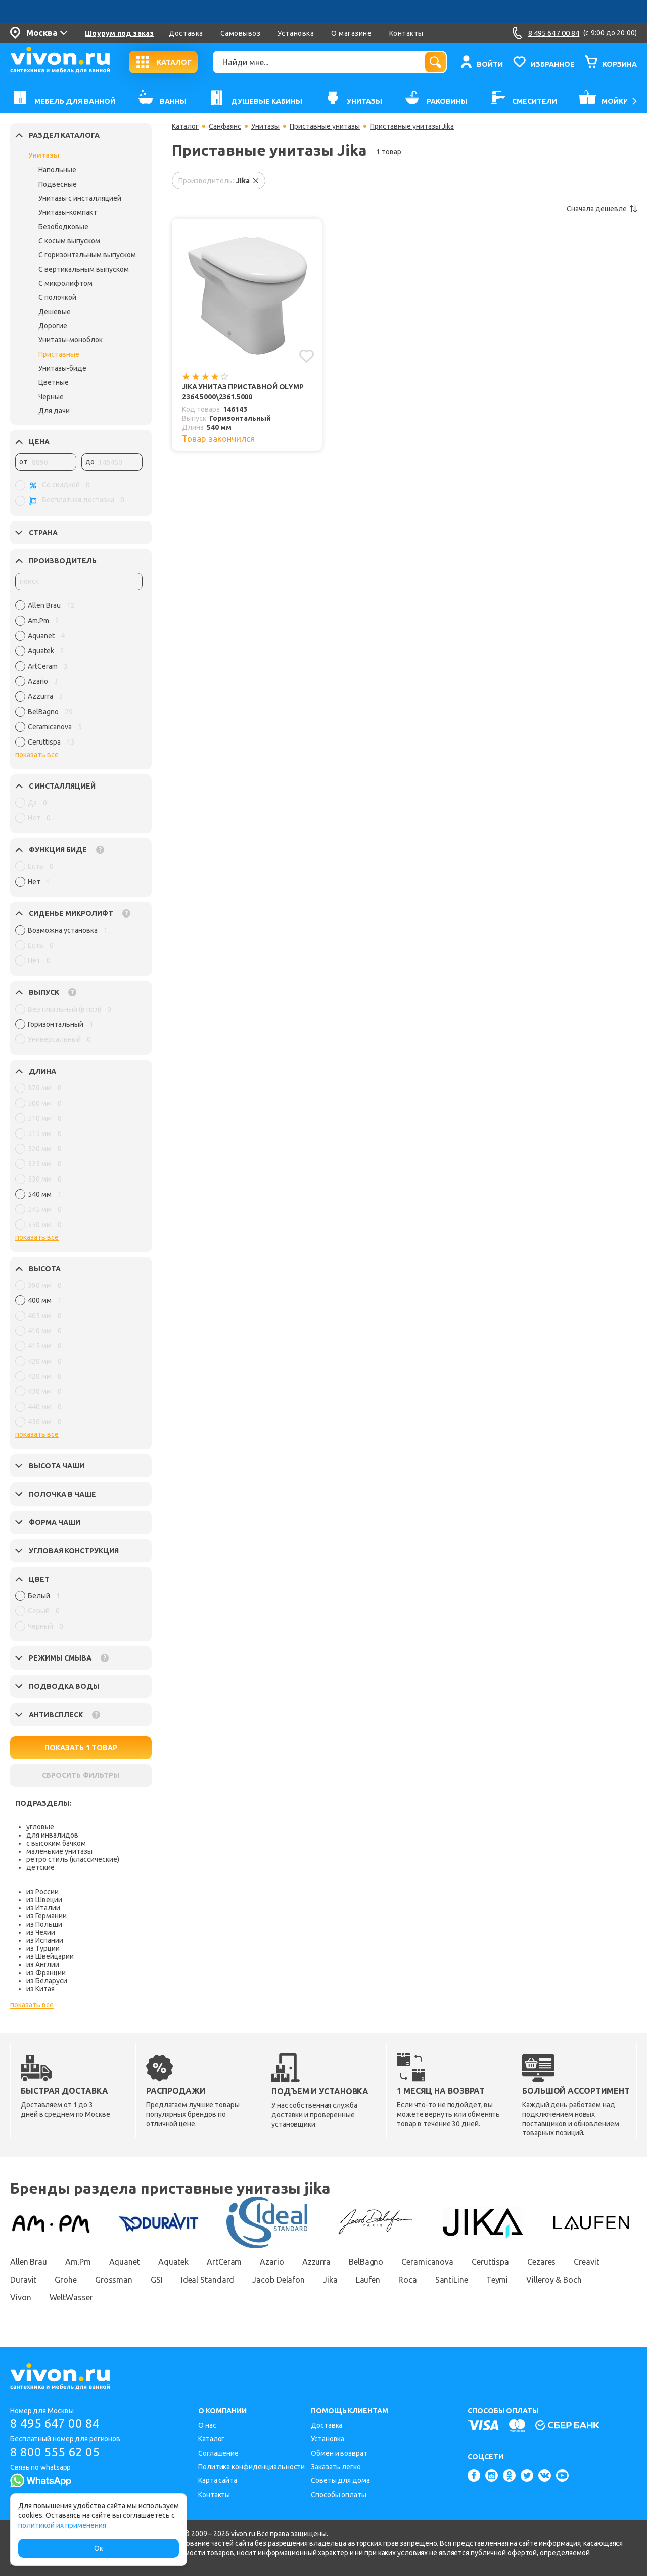 This screenshot has height=2576, width=647. Describe the element at coordinates (240, 33) in the screenshot. I see `Самовывоз` at that location.